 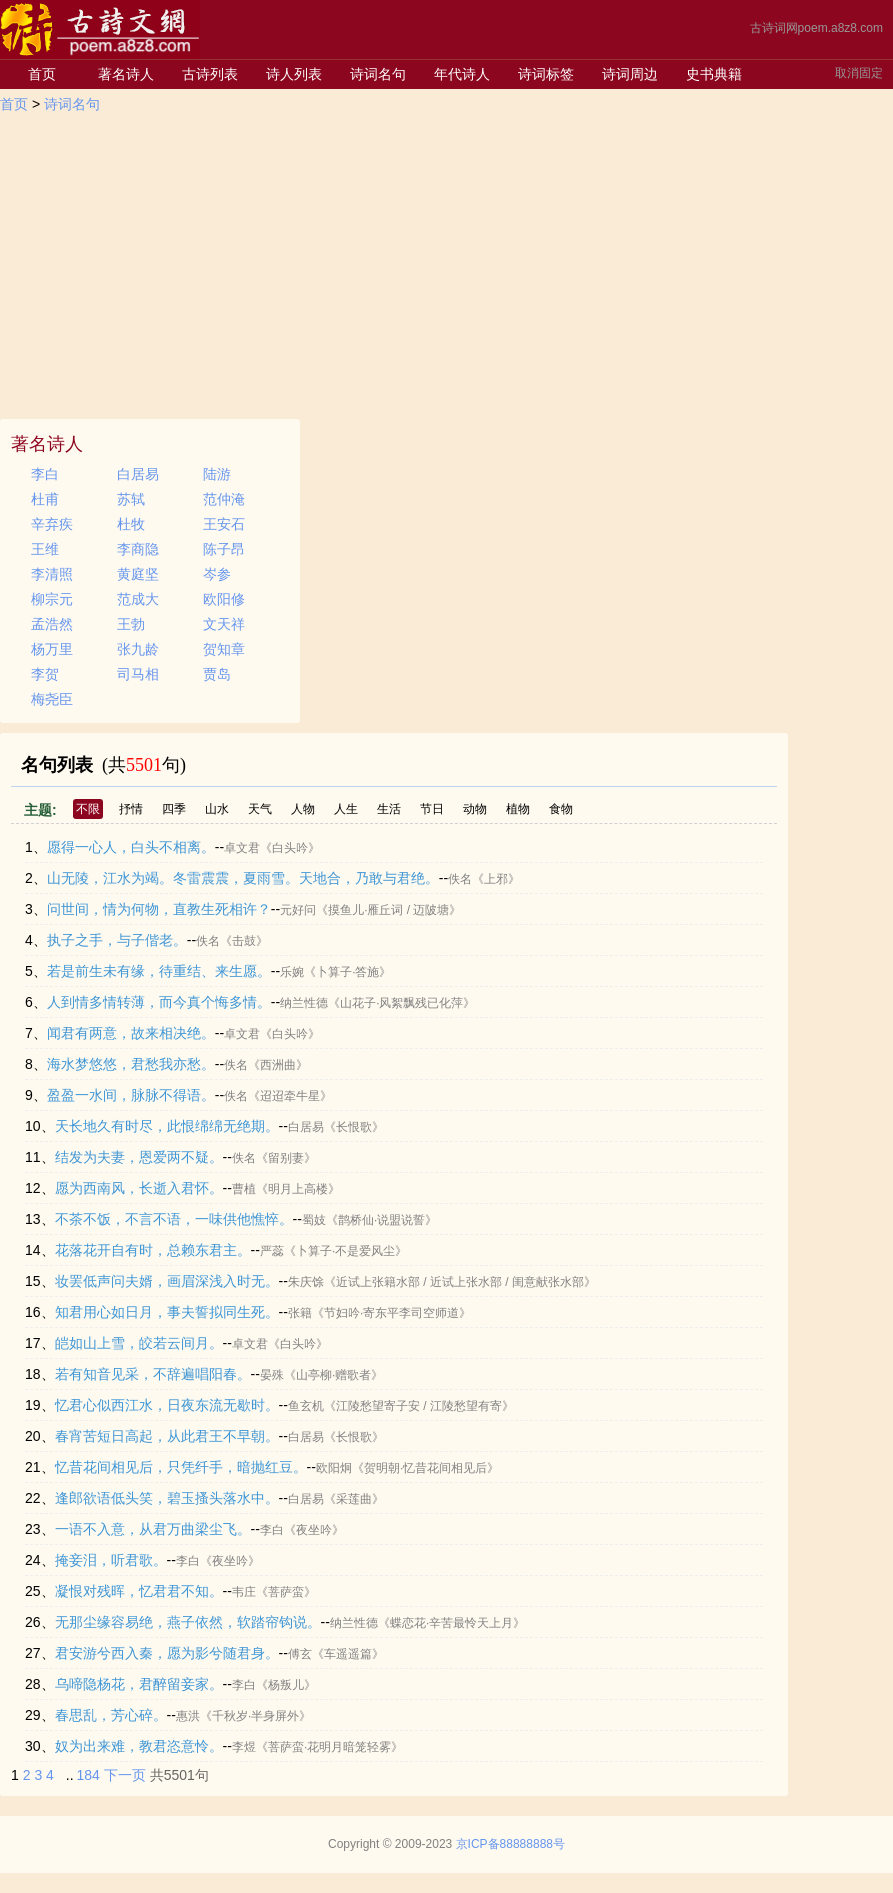 I want to click on 梅尧臣, so click(x=52, y=699).